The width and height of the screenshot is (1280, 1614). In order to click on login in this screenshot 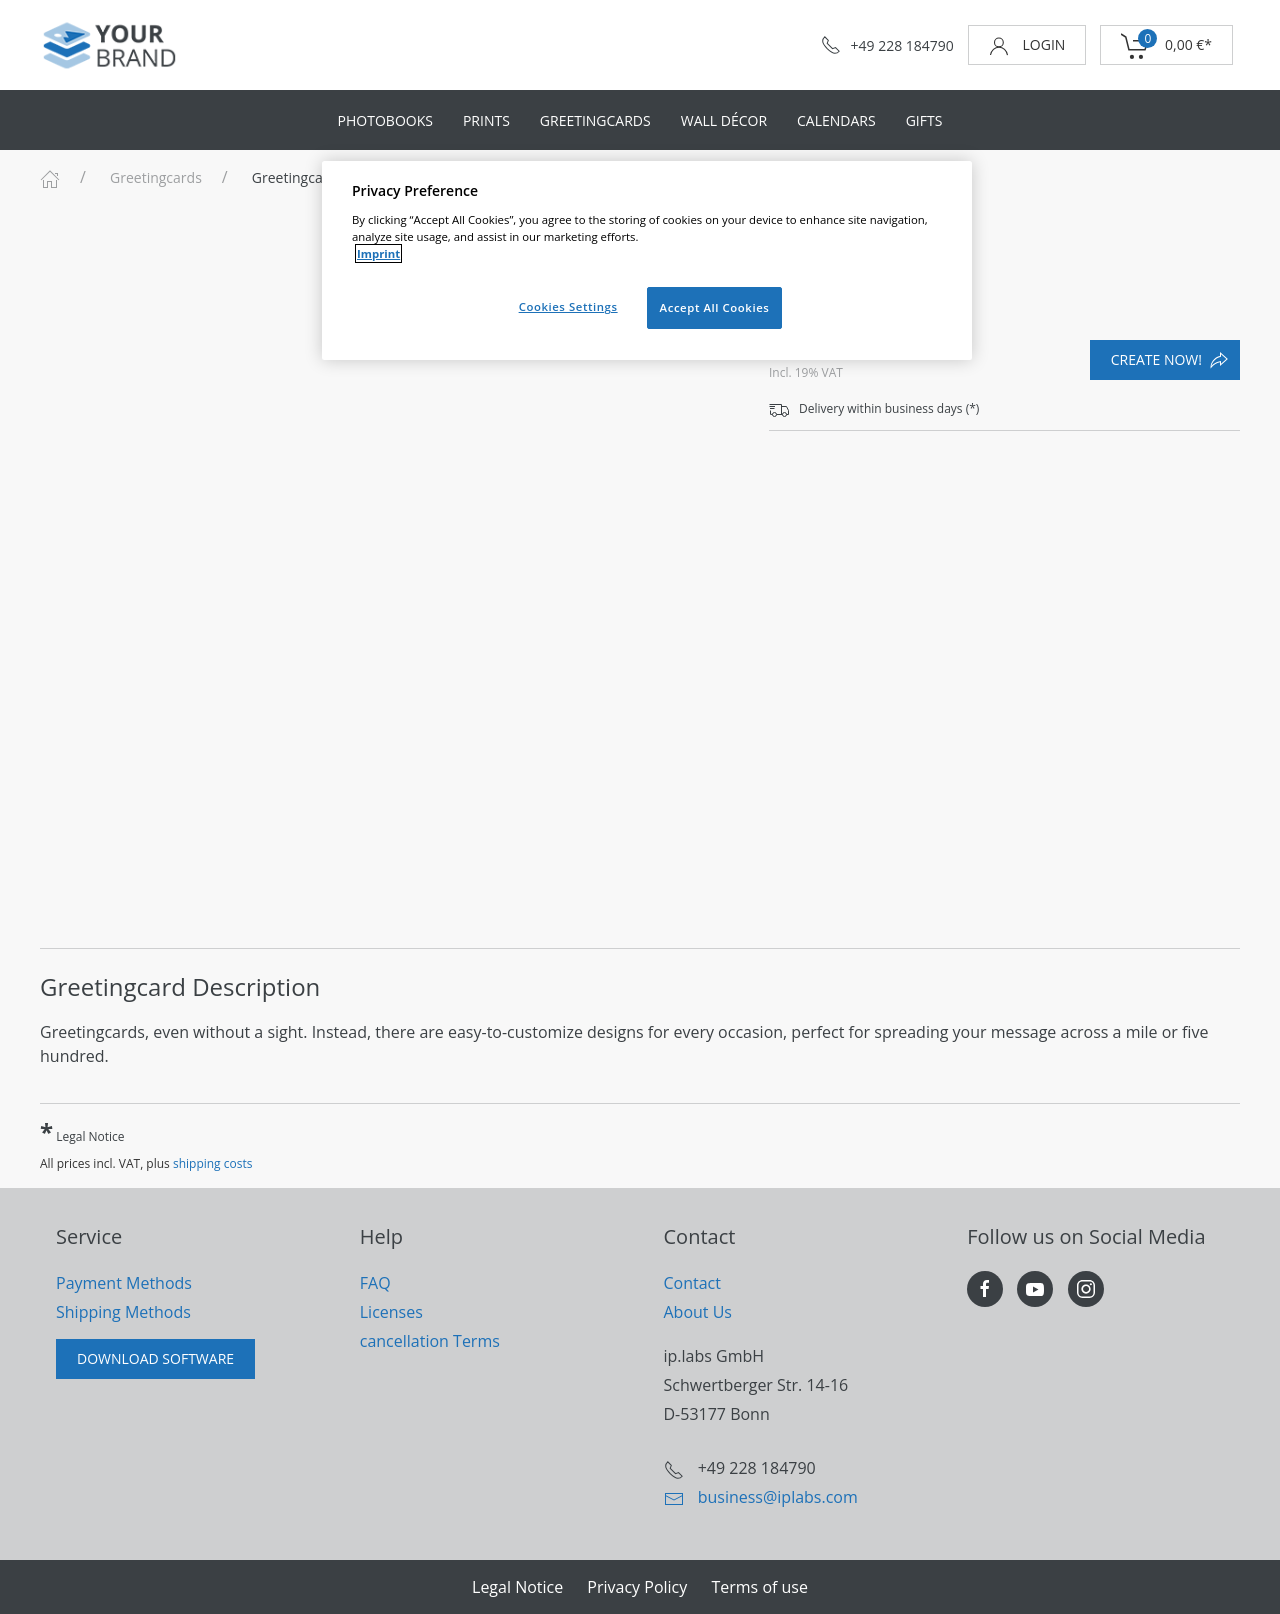, I will do `click(1027, 45)`.